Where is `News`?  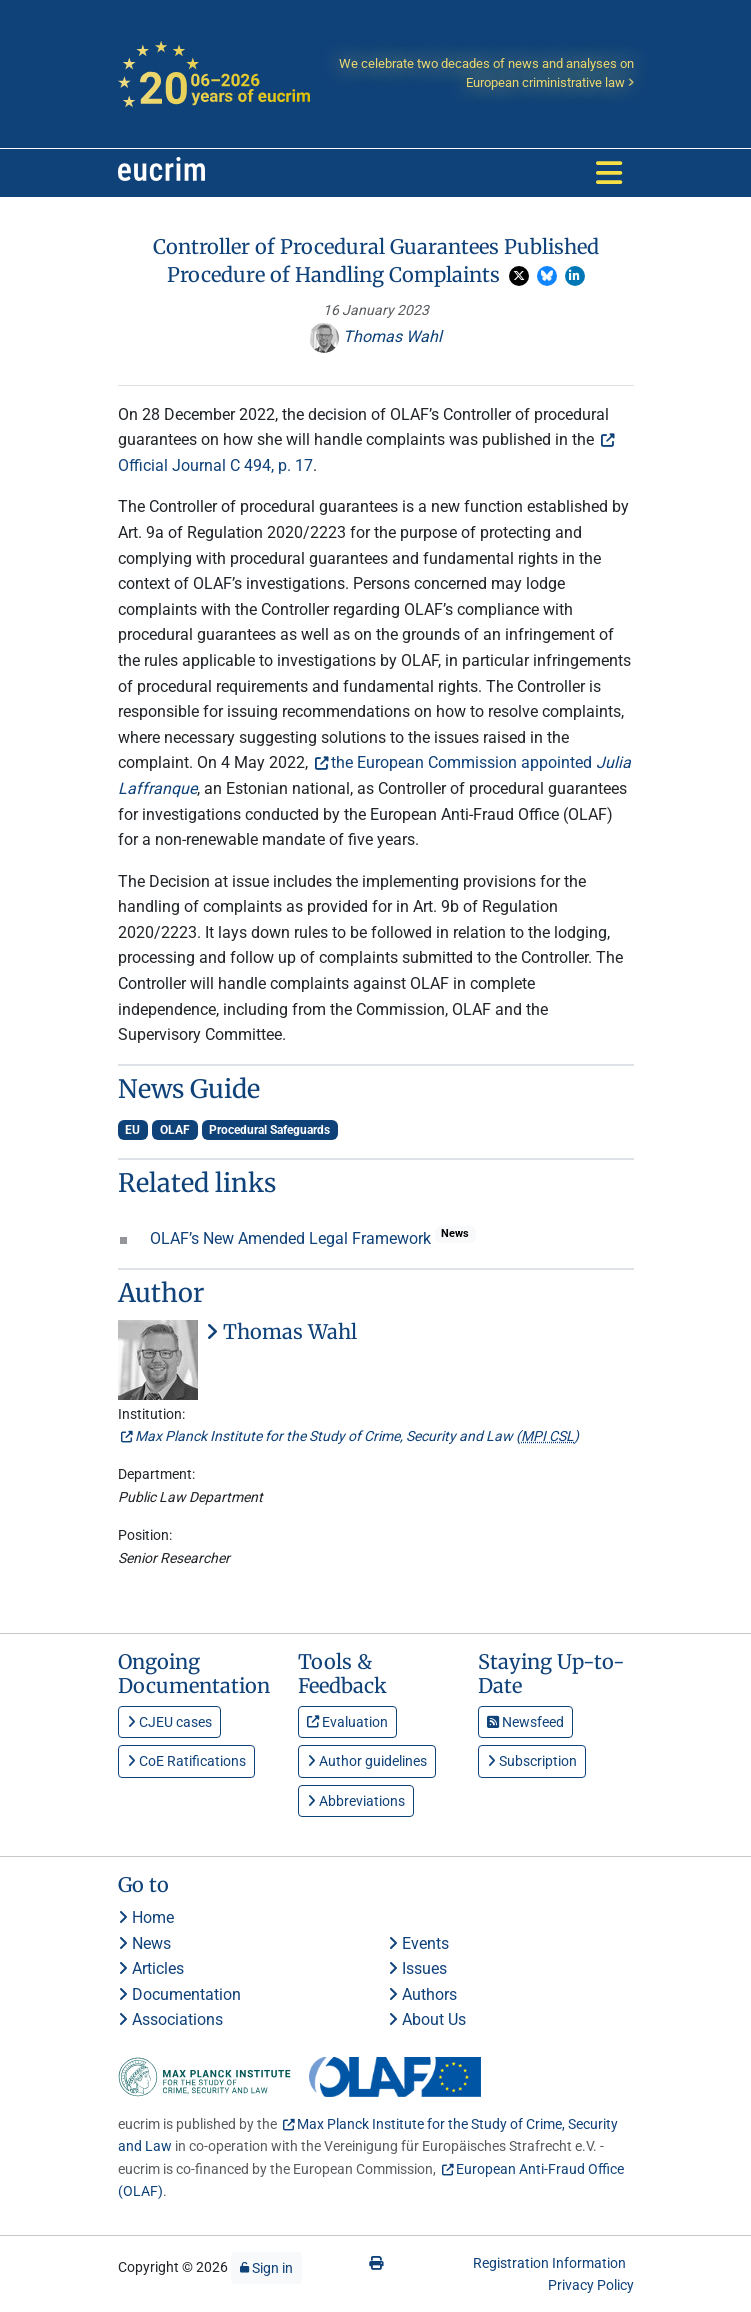
News is located at coordinates (144, 1943).